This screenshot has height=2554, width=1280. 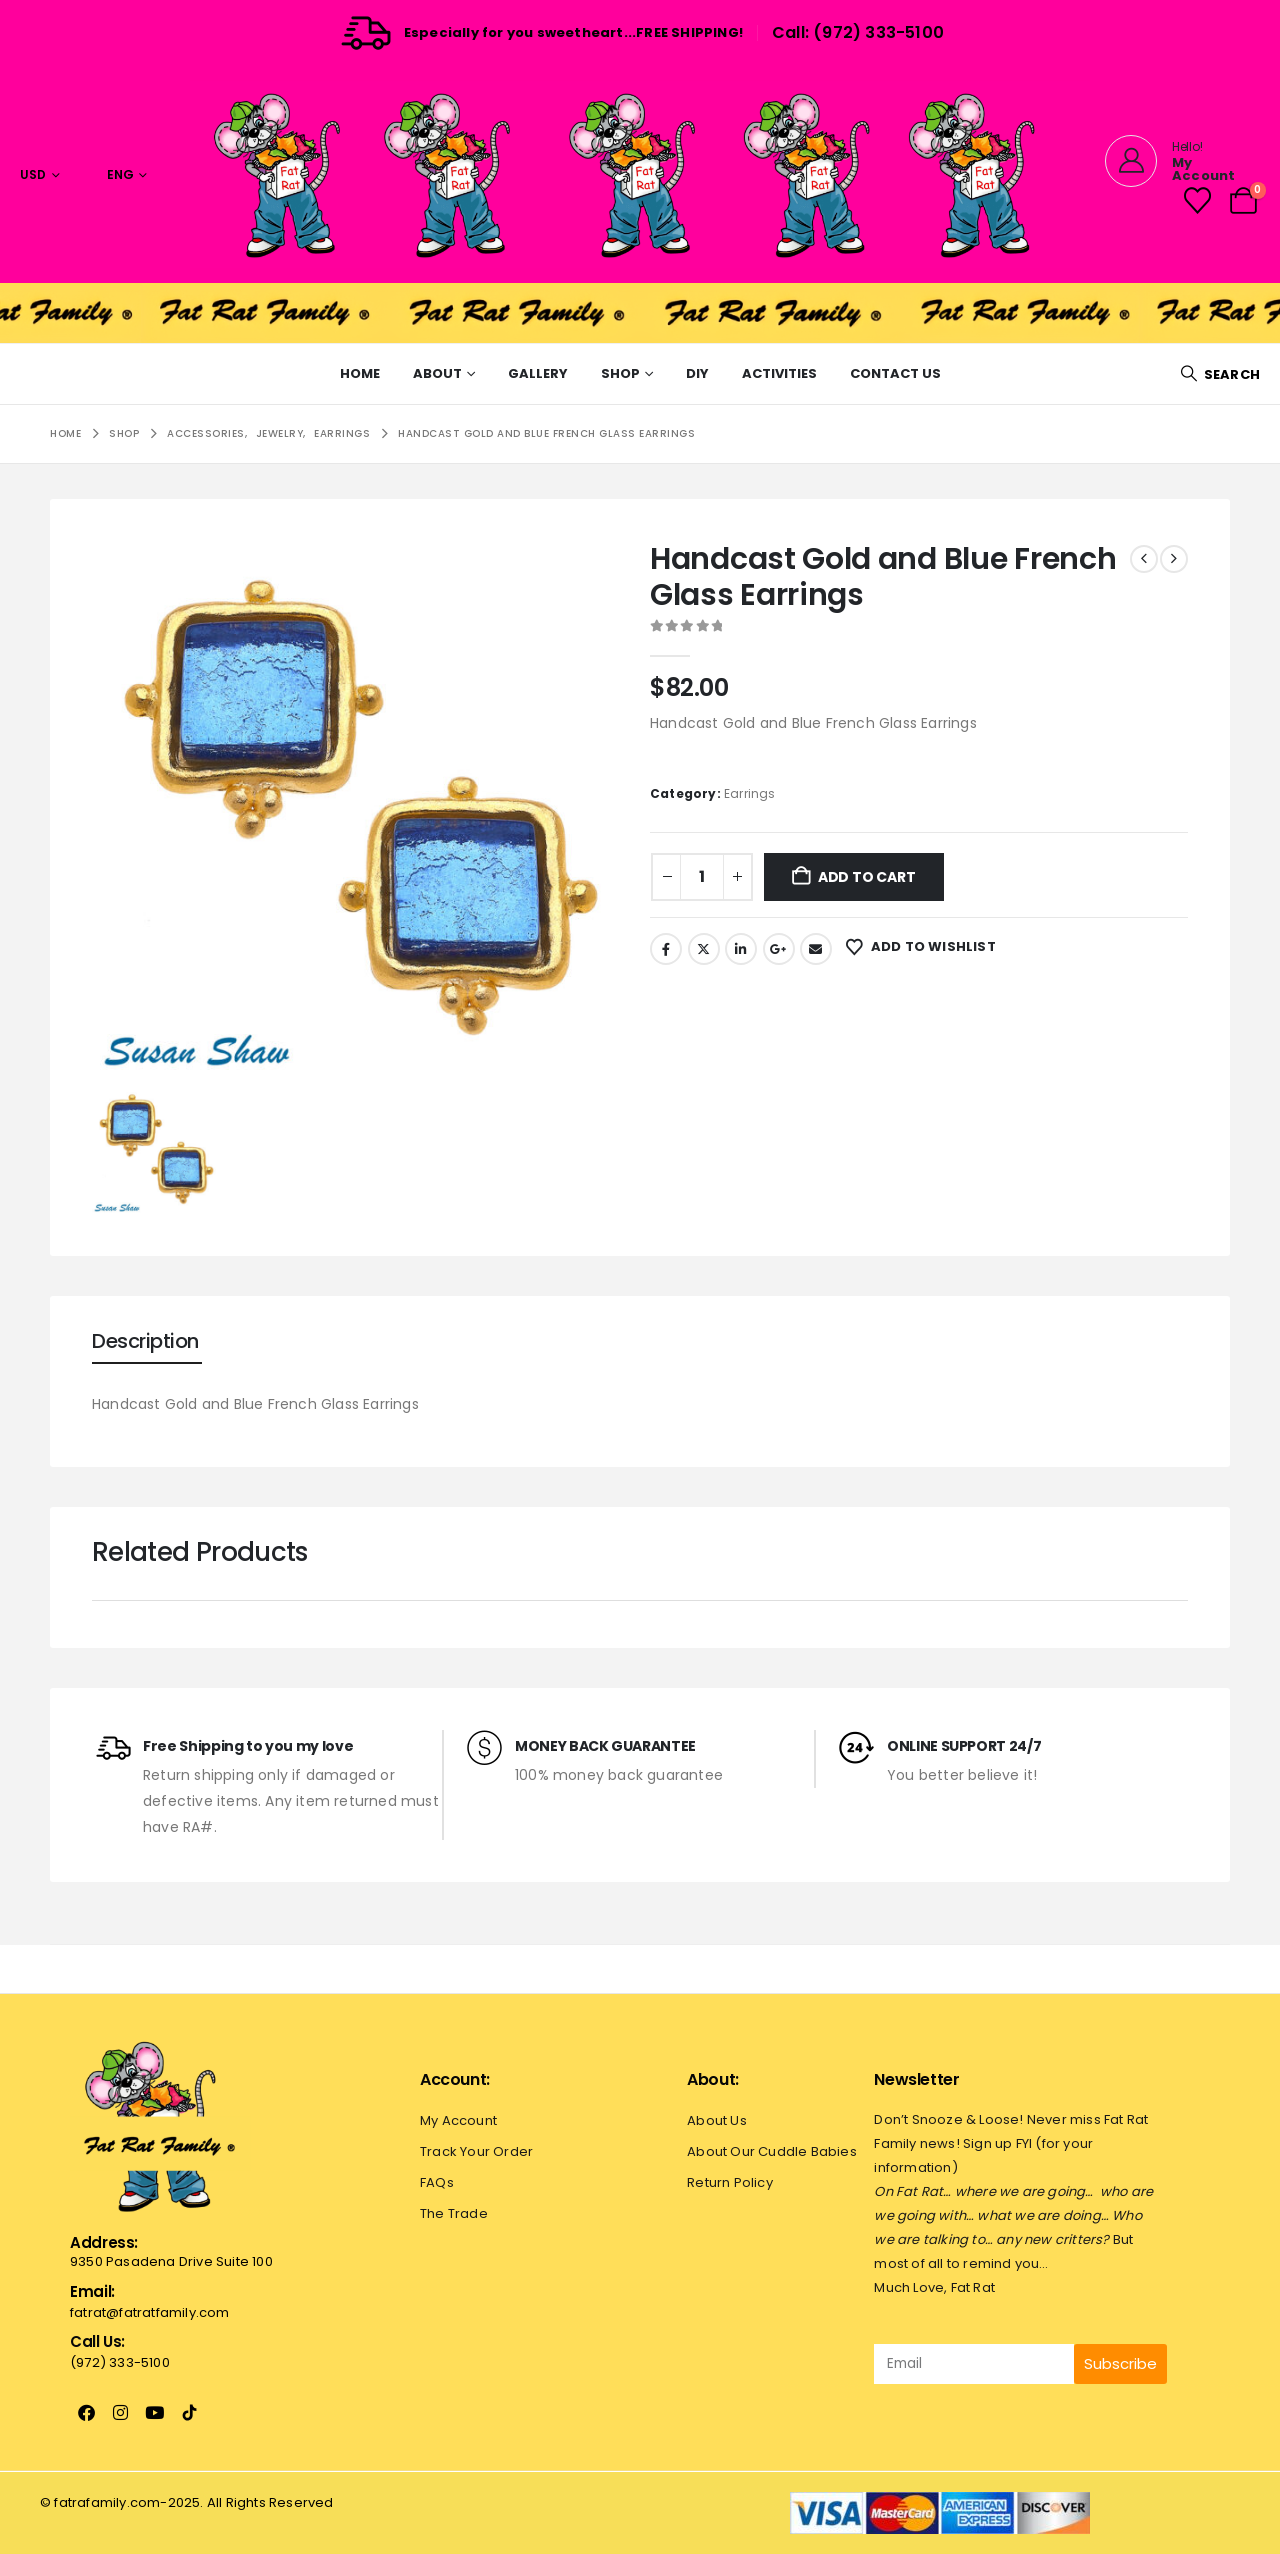 What do you see at coordinates (697, 373) in the screenshot?
I see `Diy` at bounding box center [697, 373].